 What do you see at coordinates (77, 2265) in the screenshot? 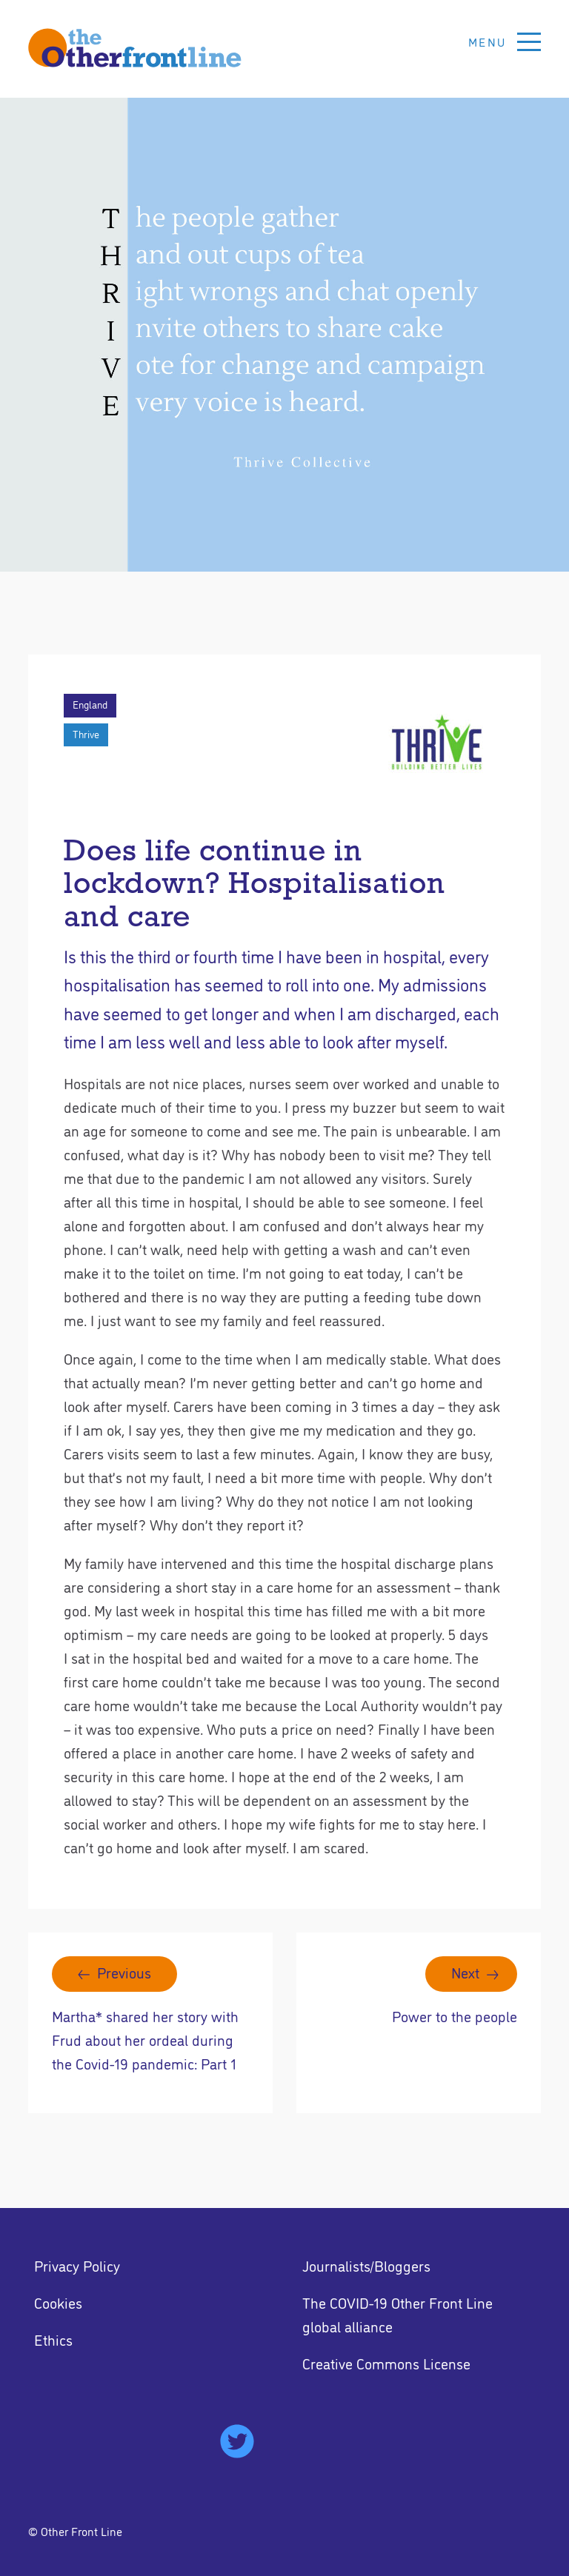
I see `Privacy Policy` at bounding box center [77, 2265].